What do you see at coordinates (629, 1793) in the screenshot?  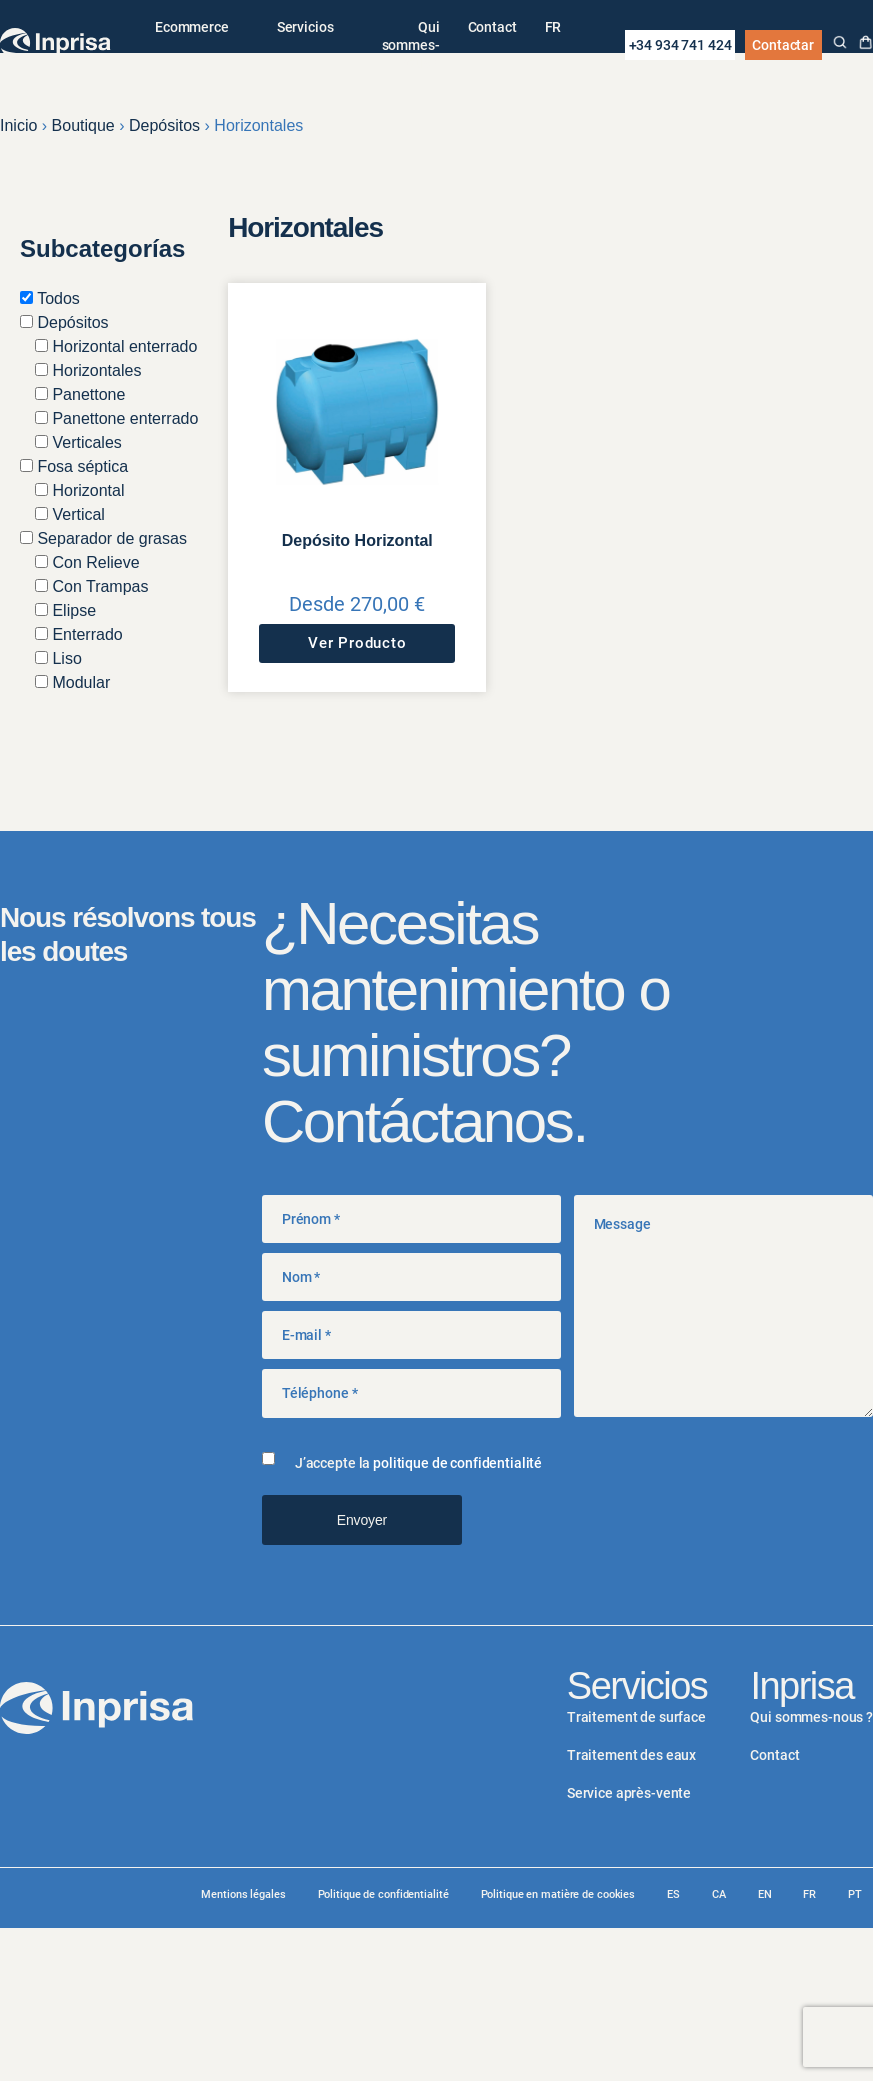 I see `Service après-vente` at bounding box center [629, 1793].